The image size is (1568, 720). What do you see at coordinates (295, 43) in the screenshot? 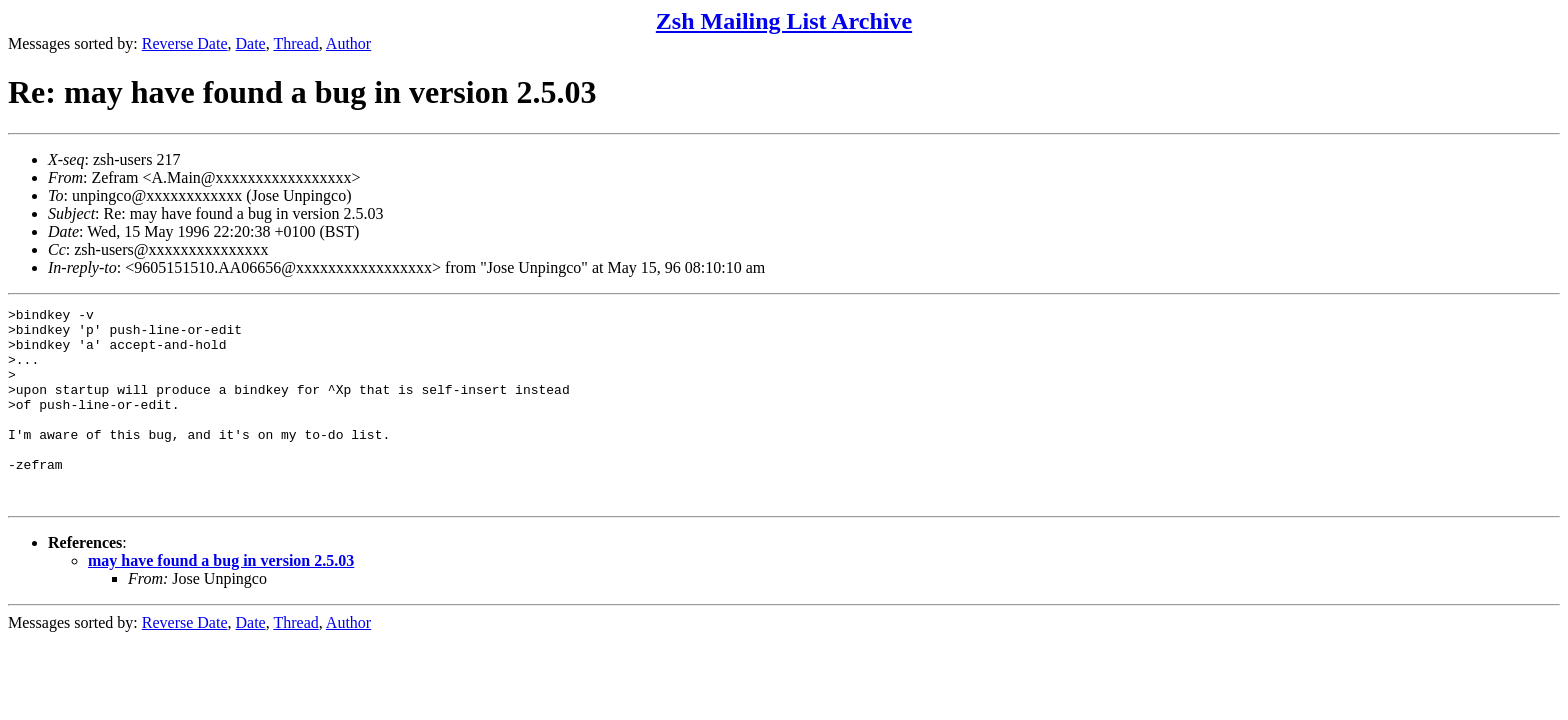
I see `Thread` at bounding box center [295, 43].